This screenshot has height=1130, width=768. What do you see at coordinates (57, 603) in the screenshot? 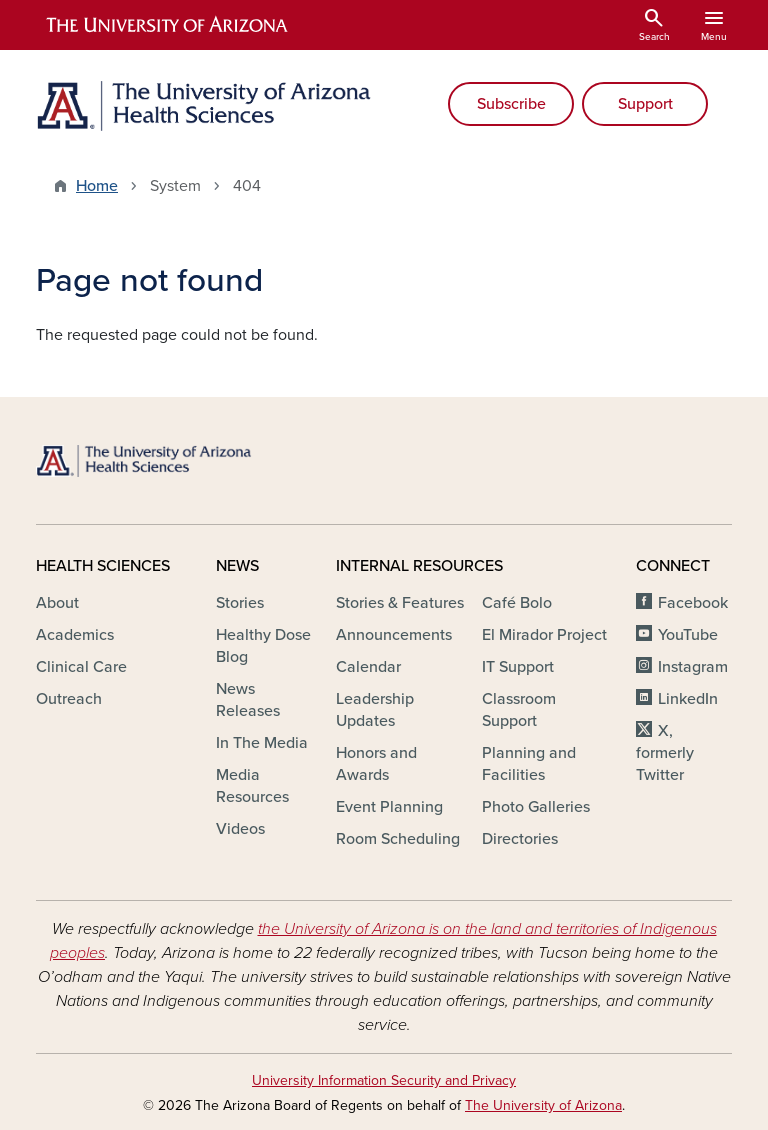
I see `About` at bounding box center [57, 603].